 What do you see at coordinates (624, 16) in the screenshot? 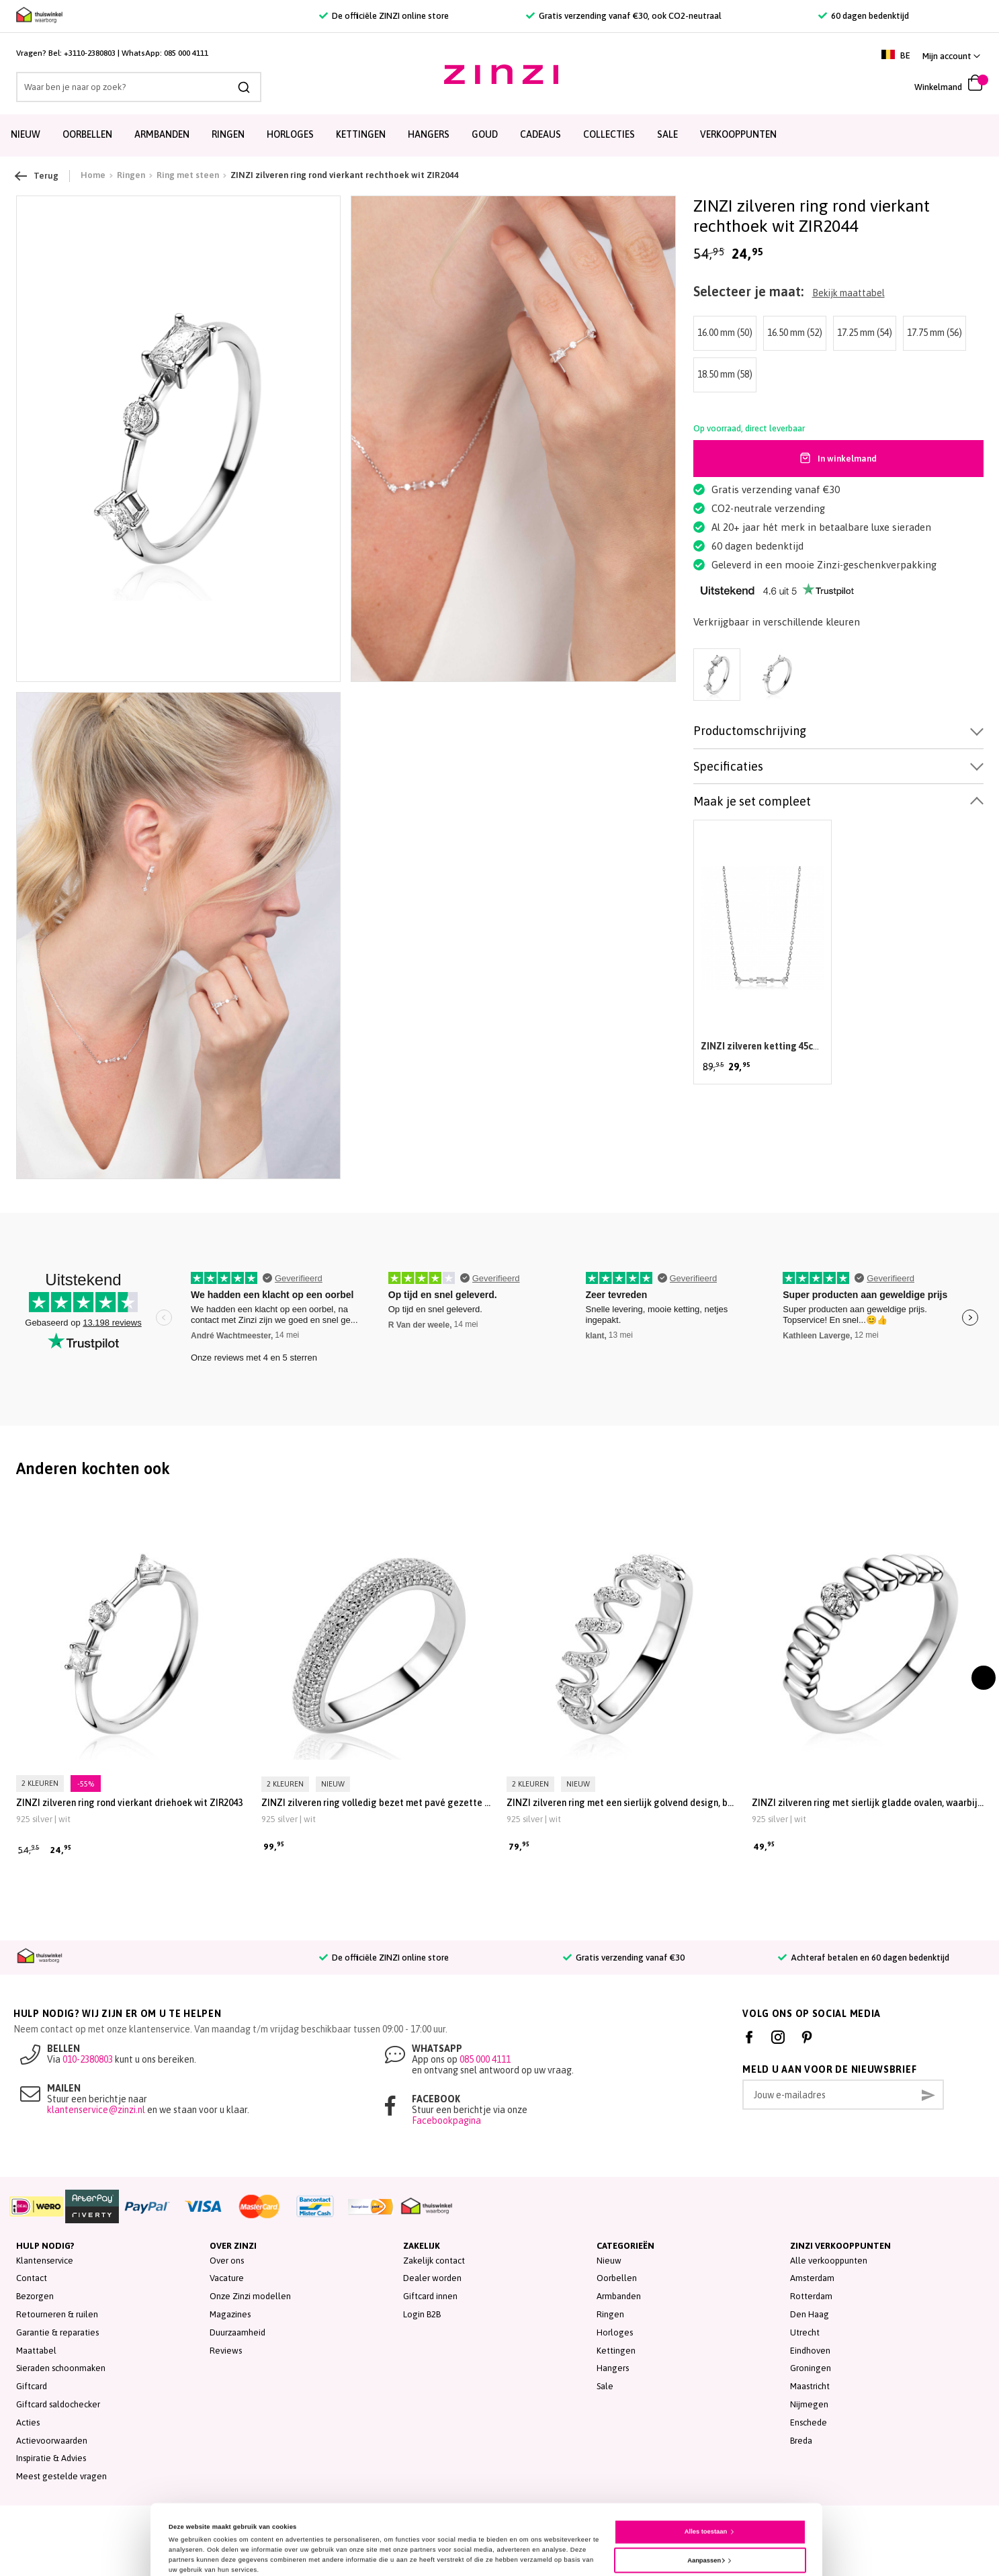
I see `Gratis verzending vanaf €30, ook CO2-neutraal` at bounding box center [624, 16].